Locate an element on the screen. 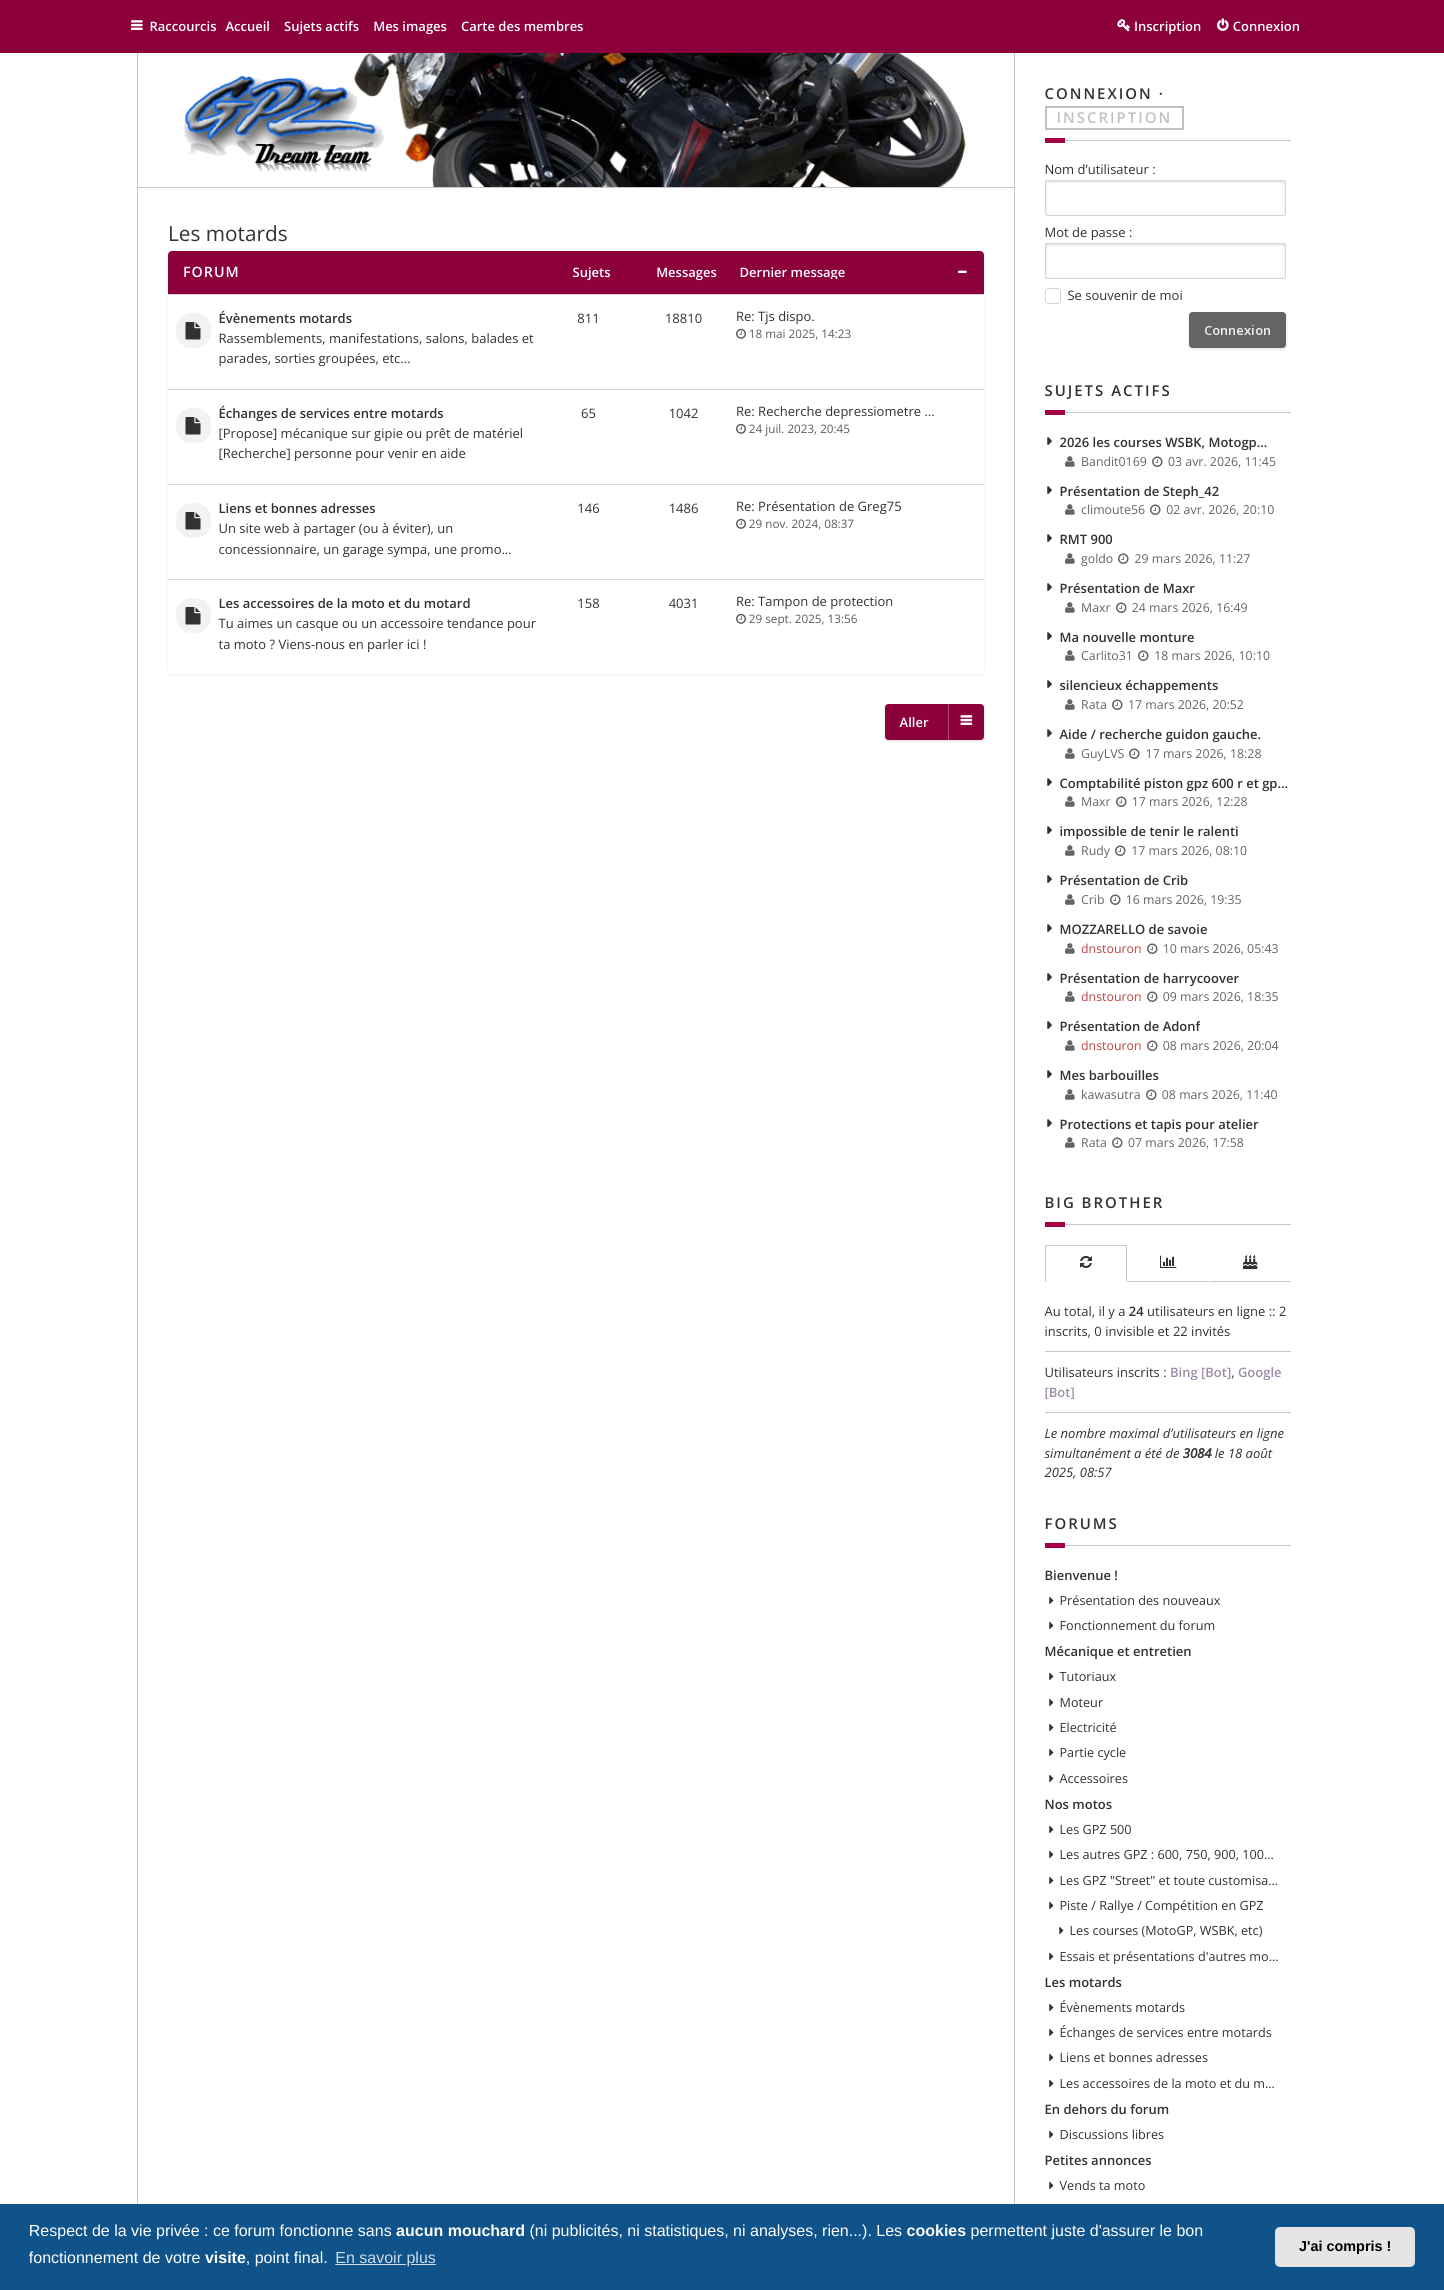 The width and height of the screenshot is (1444, 2290). Vends ta moto is located at coordinates (1103, 2124).